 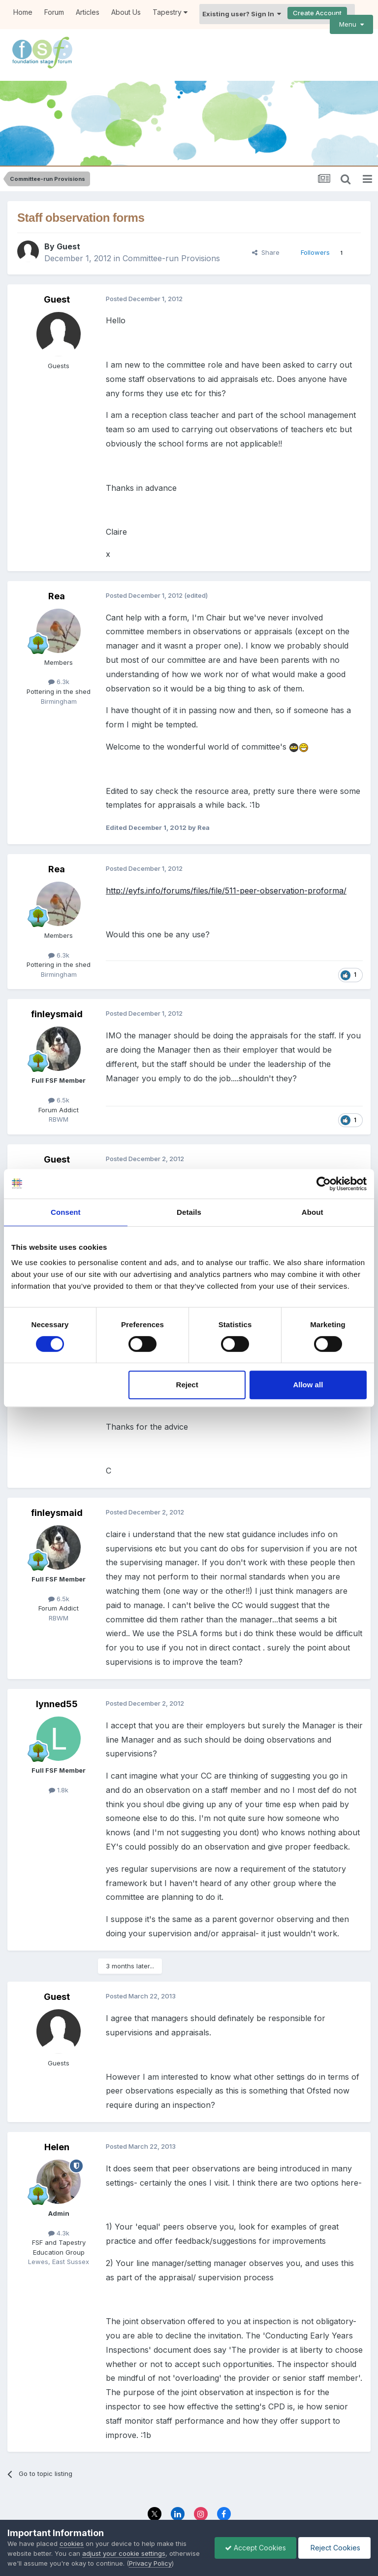 What do you see at coordinates (266, 225) in the screenshot?
I see `Share` at bounding box center [266, 225].